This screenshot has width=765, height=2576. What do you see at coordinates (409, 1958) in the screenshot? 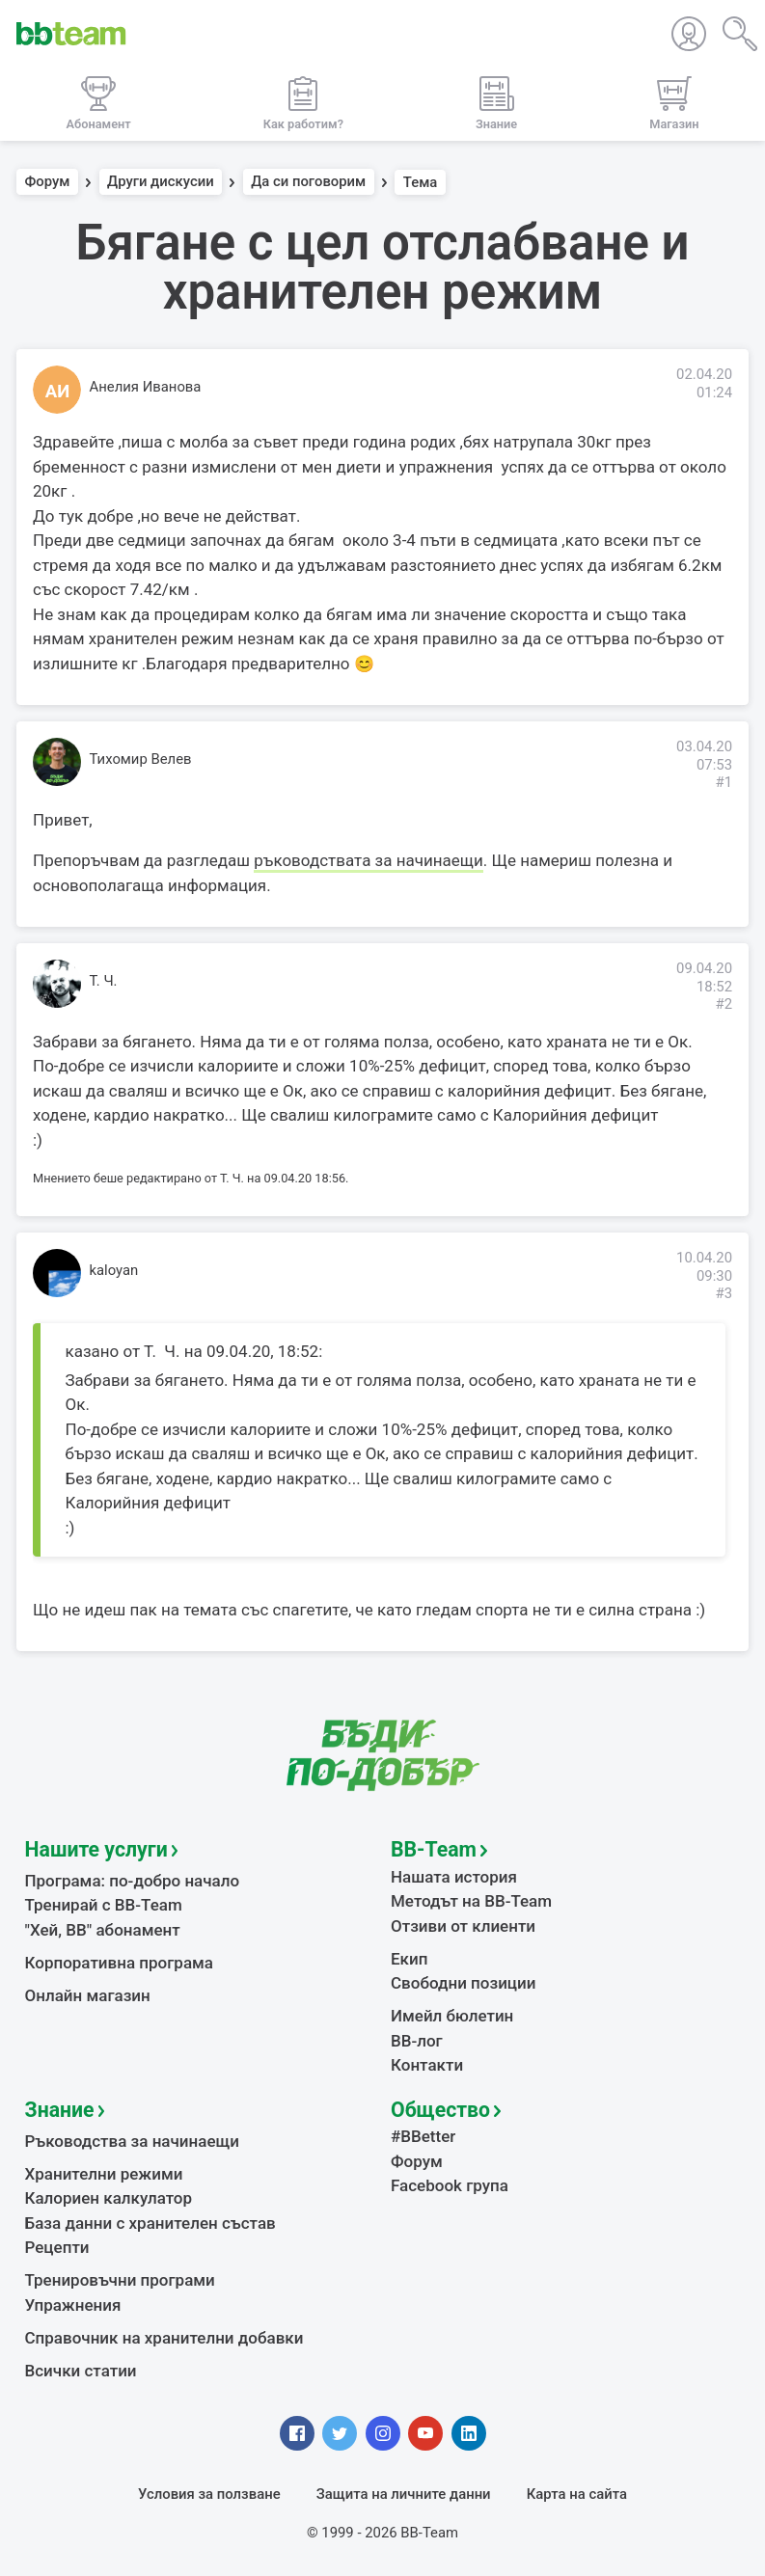
I see `Екип` at bounding box center [409, 1958].